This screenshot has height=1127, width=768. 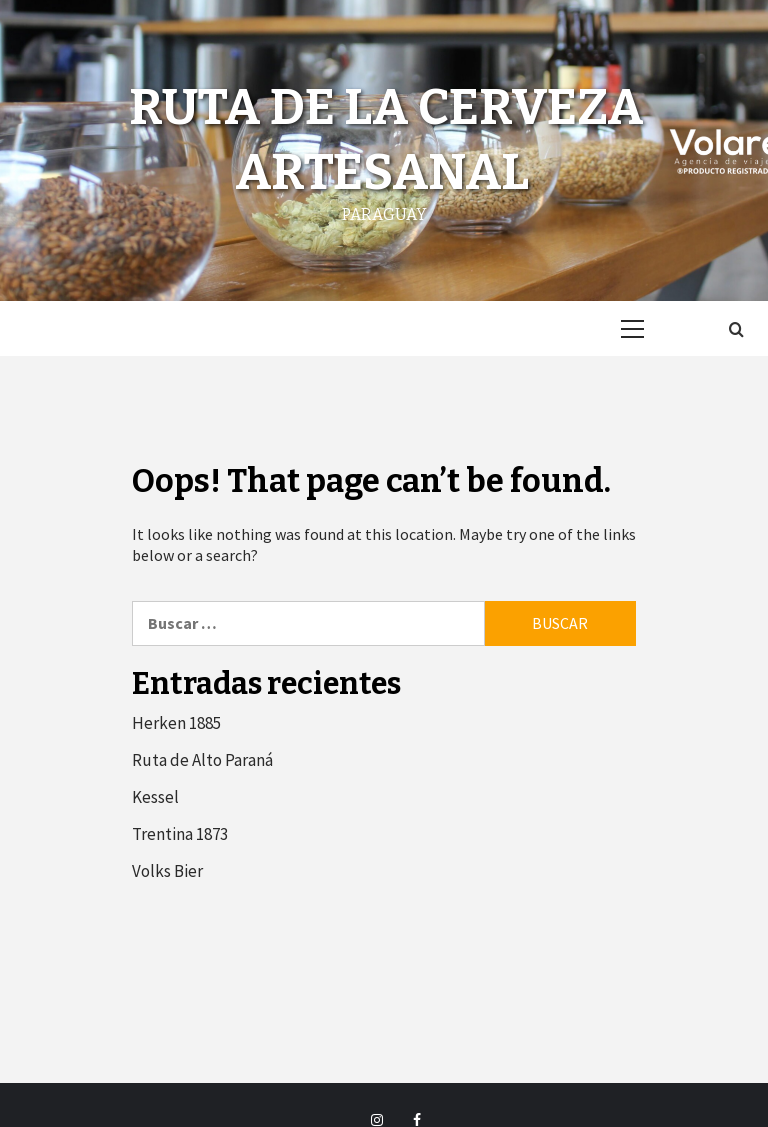 I want to click on Kessel, so click(x=155, y=797).